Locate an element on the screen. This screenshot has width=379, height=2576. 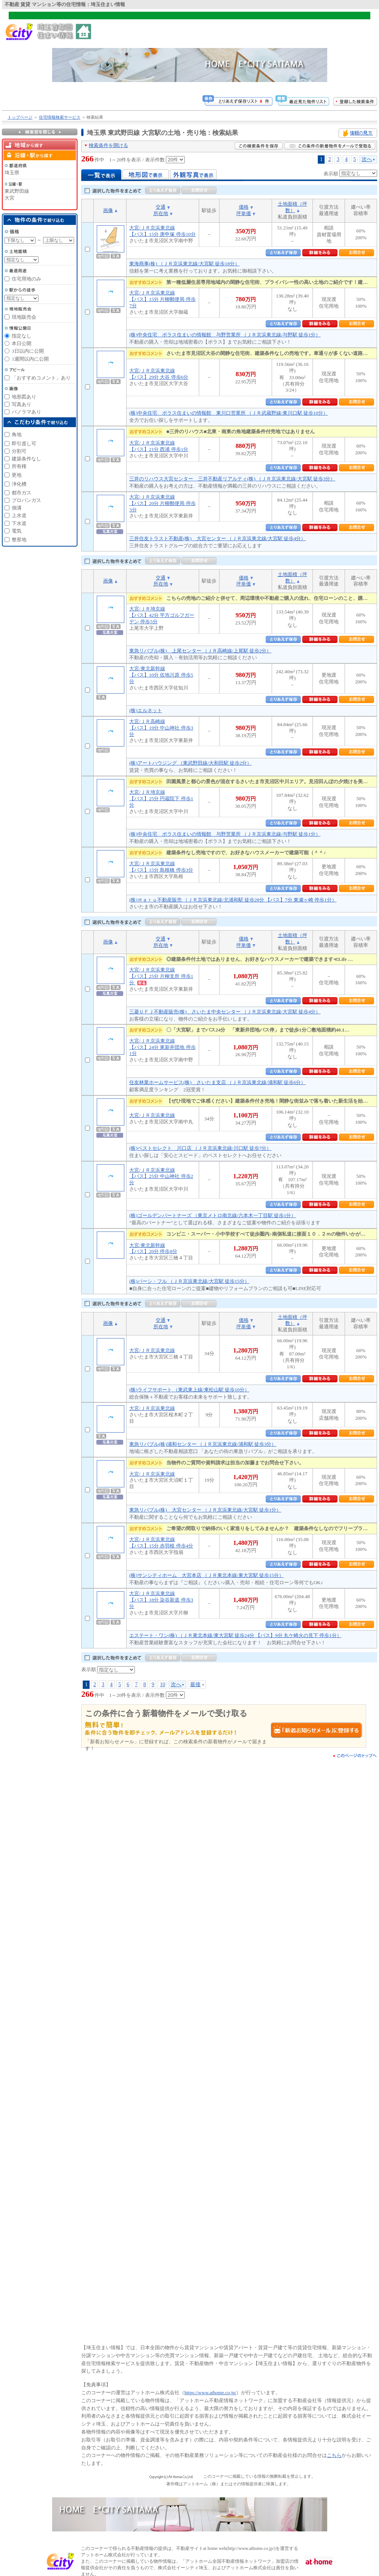
(株)ゴールデンパートナーズ （東京メトロ南北線/六本木一丁目駅 徒歩1分） is located at coordinates (212, 1215).